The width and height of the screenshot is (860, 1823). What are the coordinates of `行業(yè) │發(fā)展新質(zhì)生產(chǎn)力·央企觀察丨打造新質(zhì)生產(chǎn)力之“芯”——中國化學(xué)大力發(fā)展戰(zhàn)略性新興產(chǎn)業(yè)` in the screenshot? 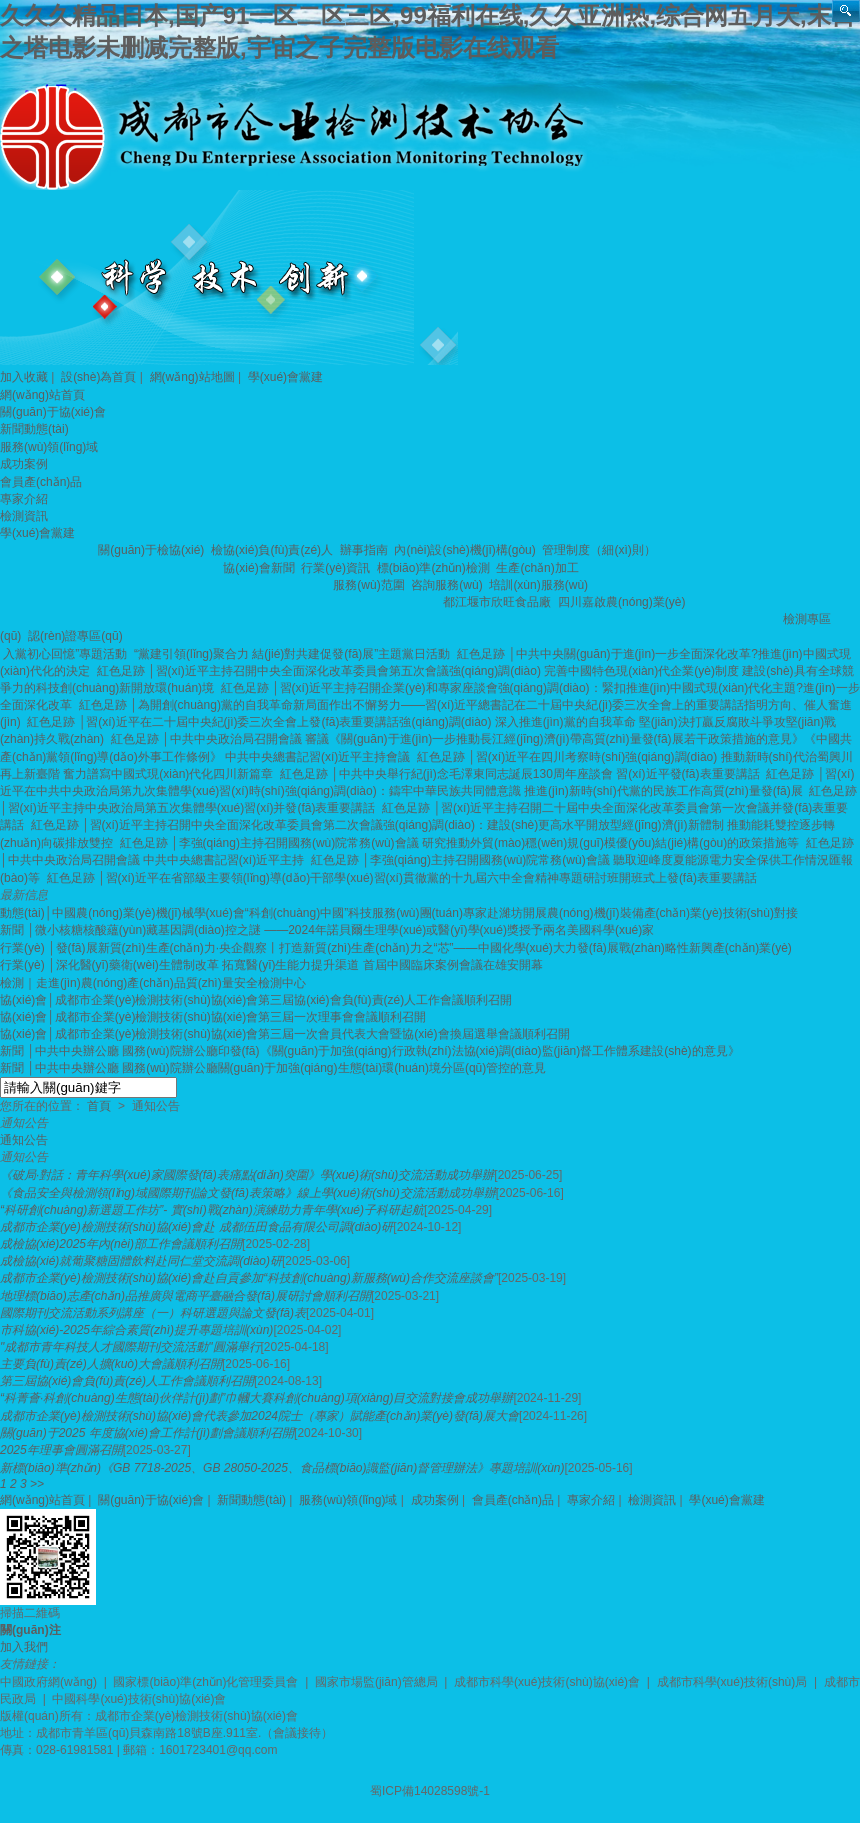 It's located at (396, 948).